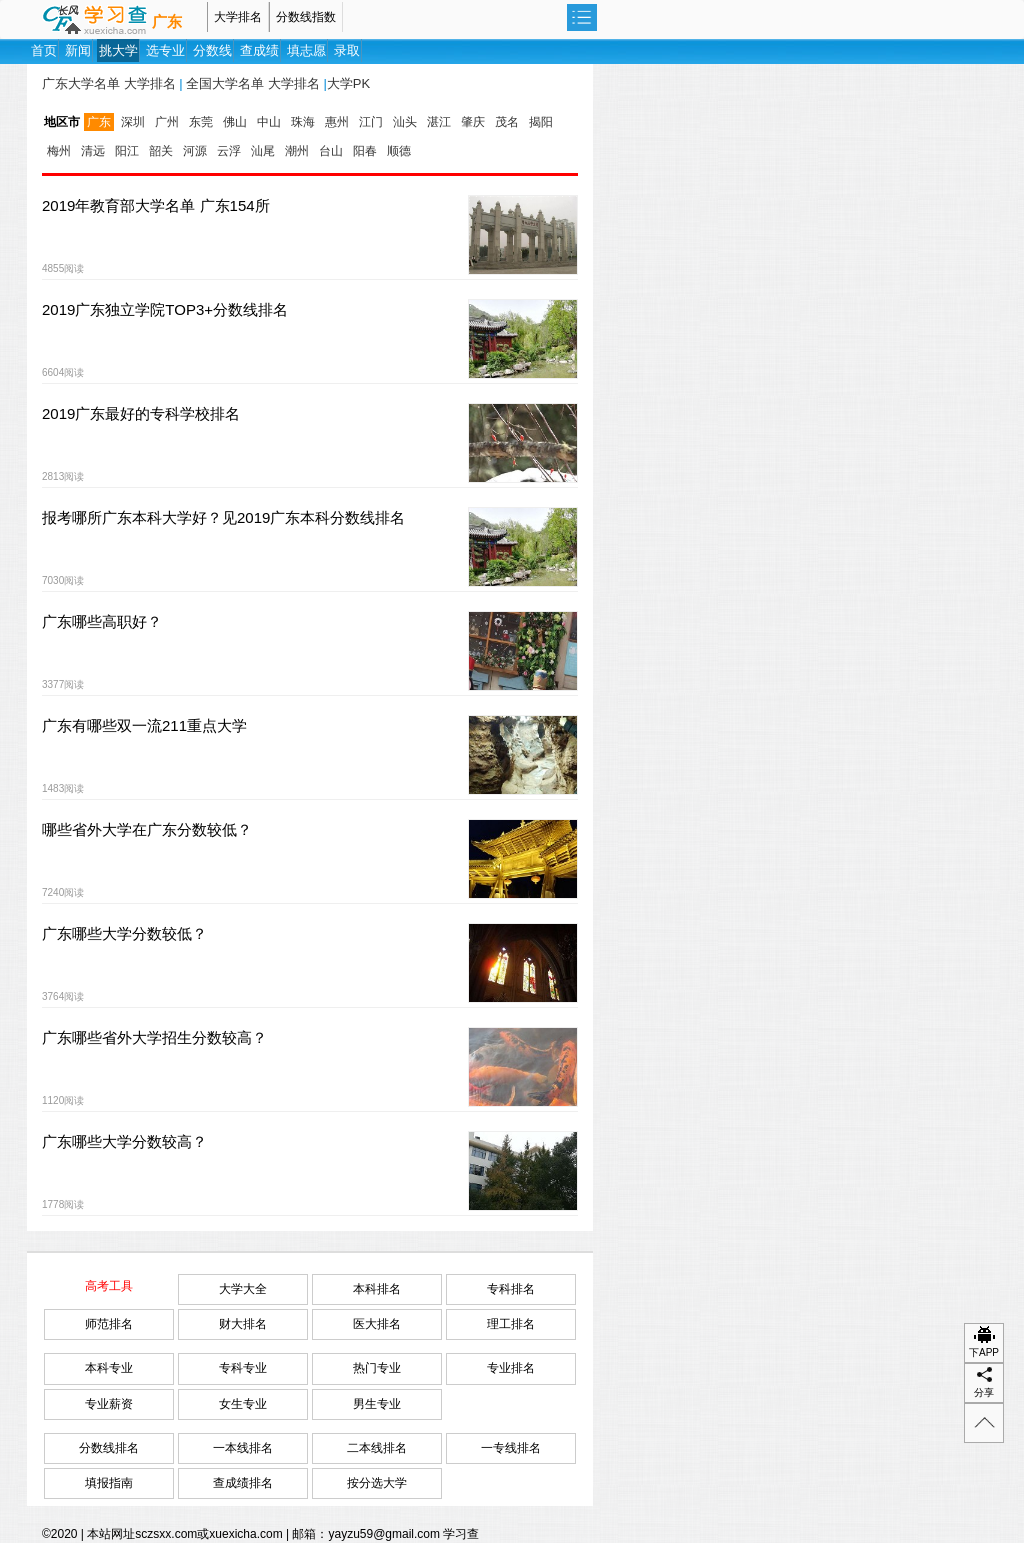 This screenshot has width=1024, height=1543. What do you see at coordinates (243, 1289) in the screenshot?
I see `大学大全` at bounding box center [243, 1289].